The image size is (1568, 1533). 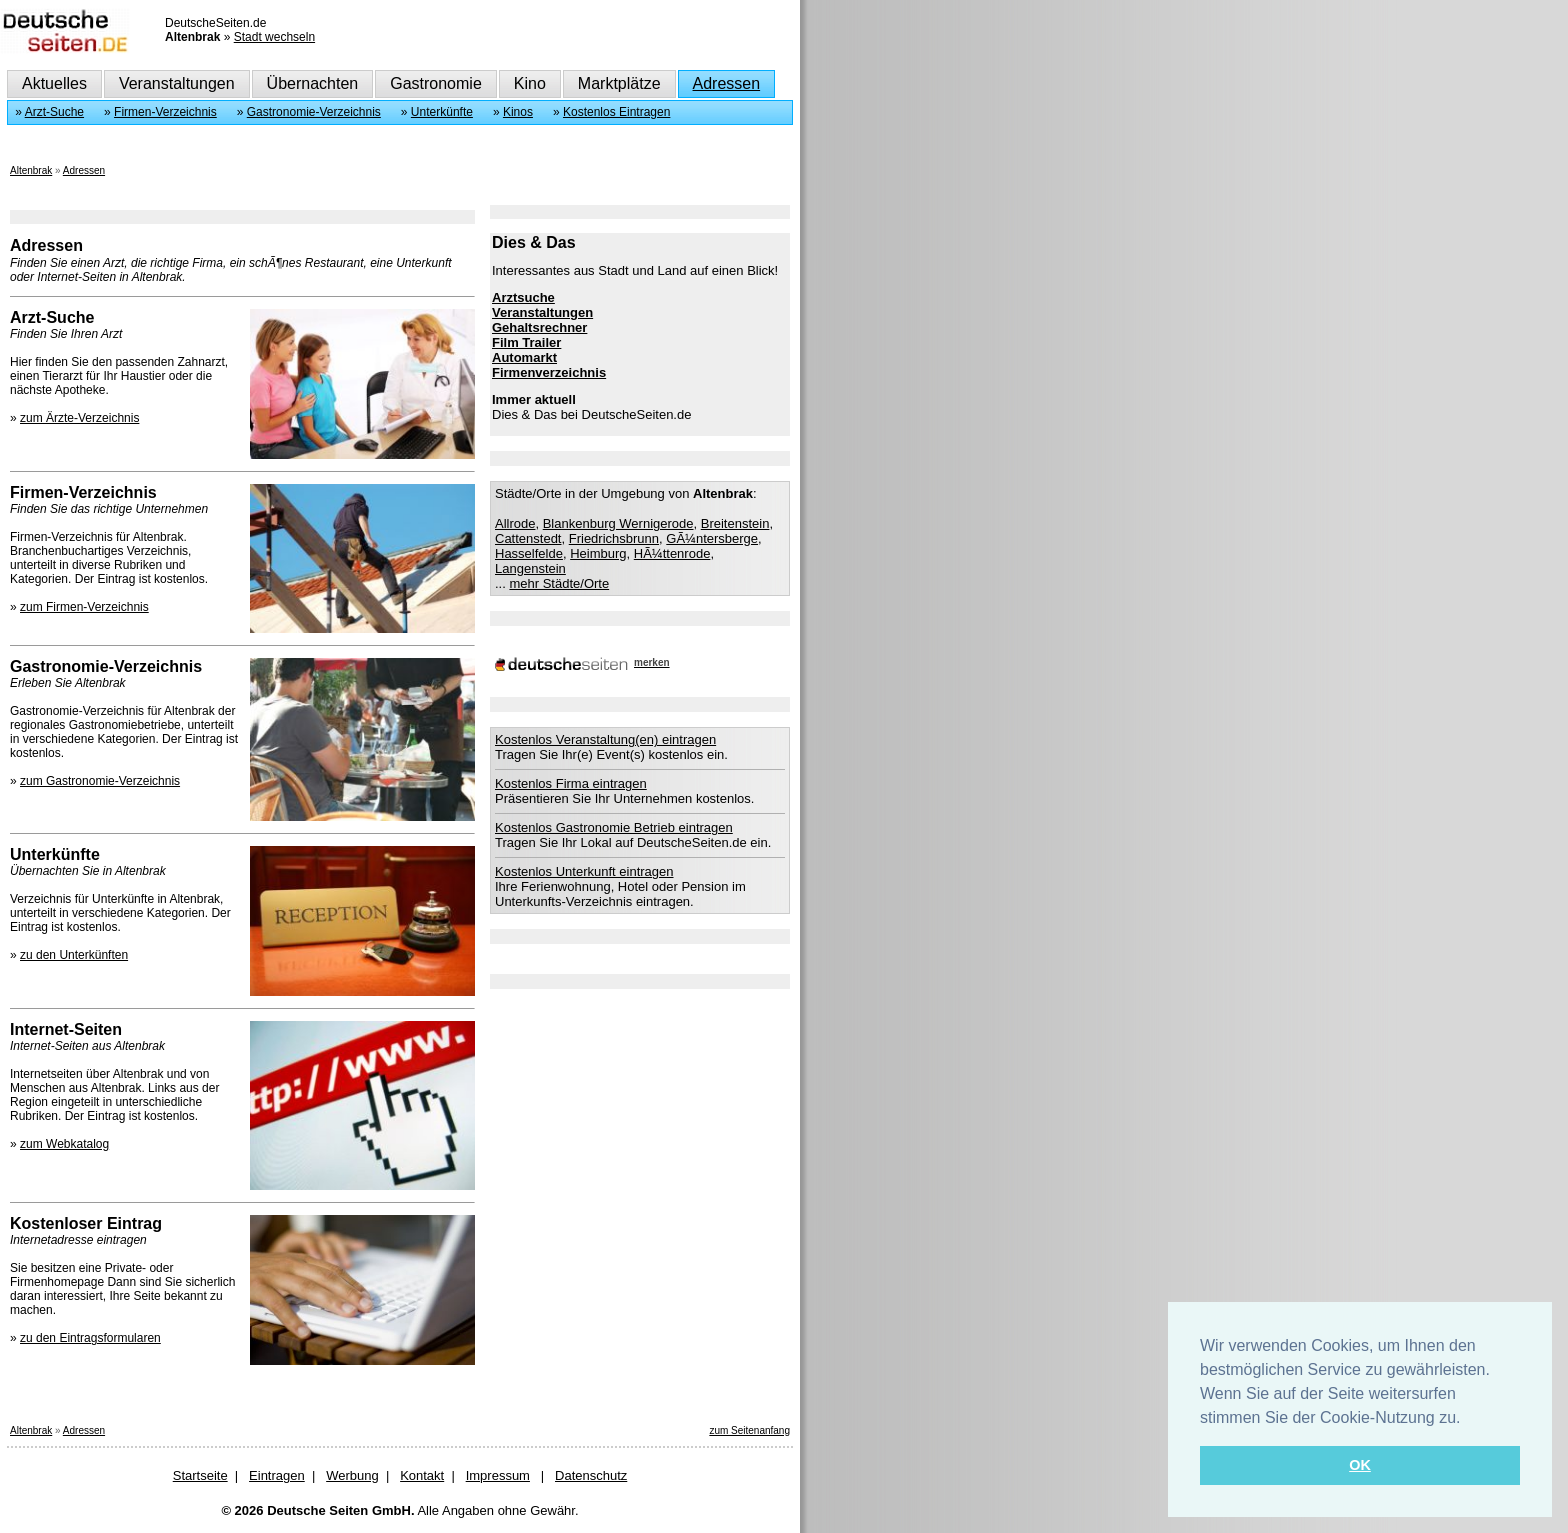 I want to click on Kino, so click(x=530, y=83).